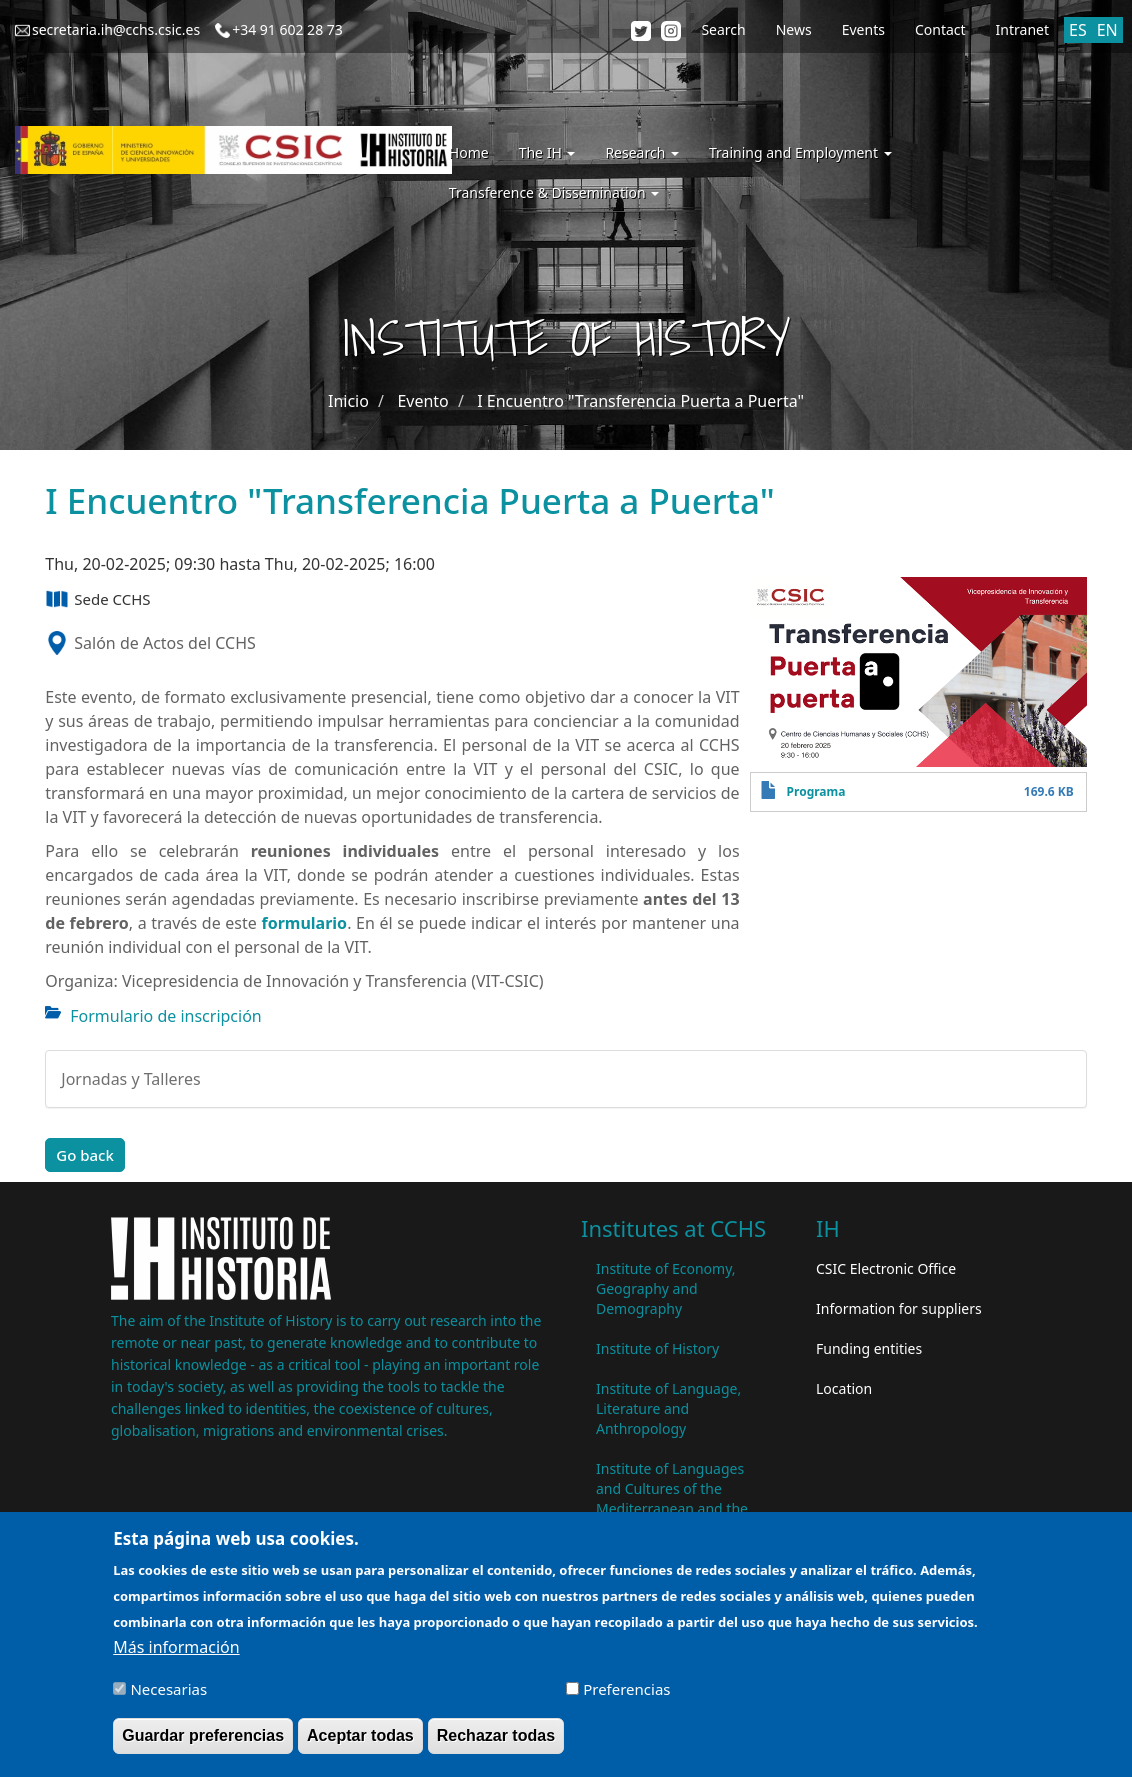 The image size is (1132, 1777). I want to click on Events, so click(863, 29).